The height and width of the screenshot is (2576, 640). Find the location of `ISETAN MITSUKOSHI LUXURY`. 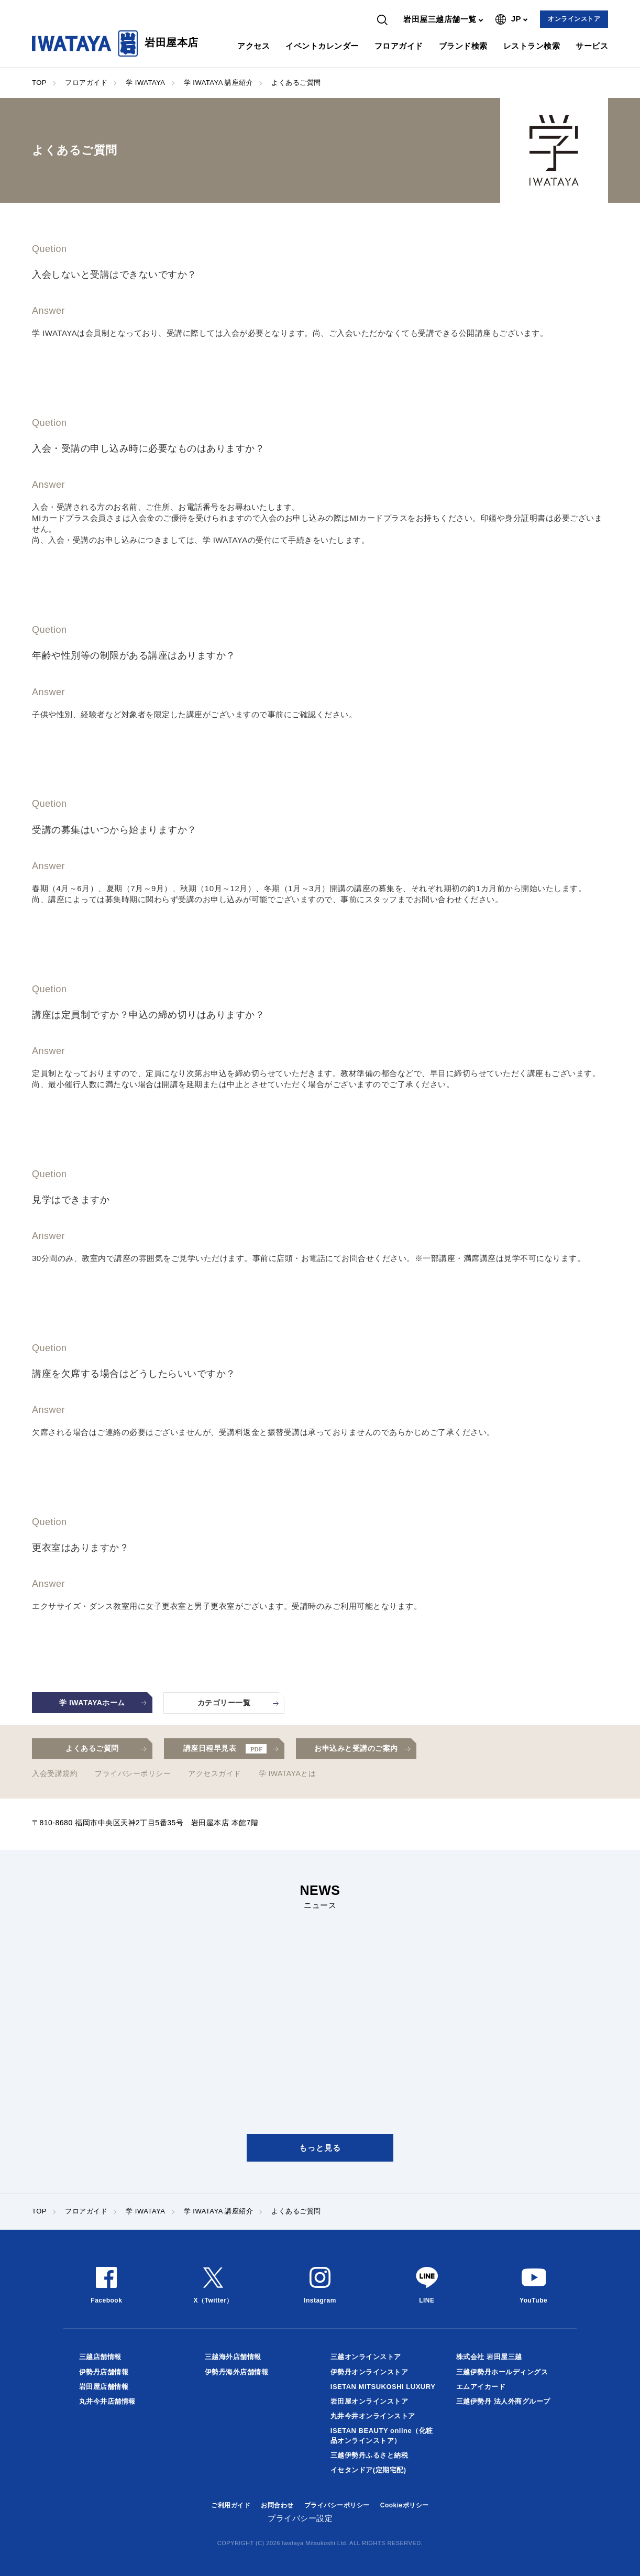

ISETAN MITSUKOSHI LUXURY is located at coordinates (383, 2387).